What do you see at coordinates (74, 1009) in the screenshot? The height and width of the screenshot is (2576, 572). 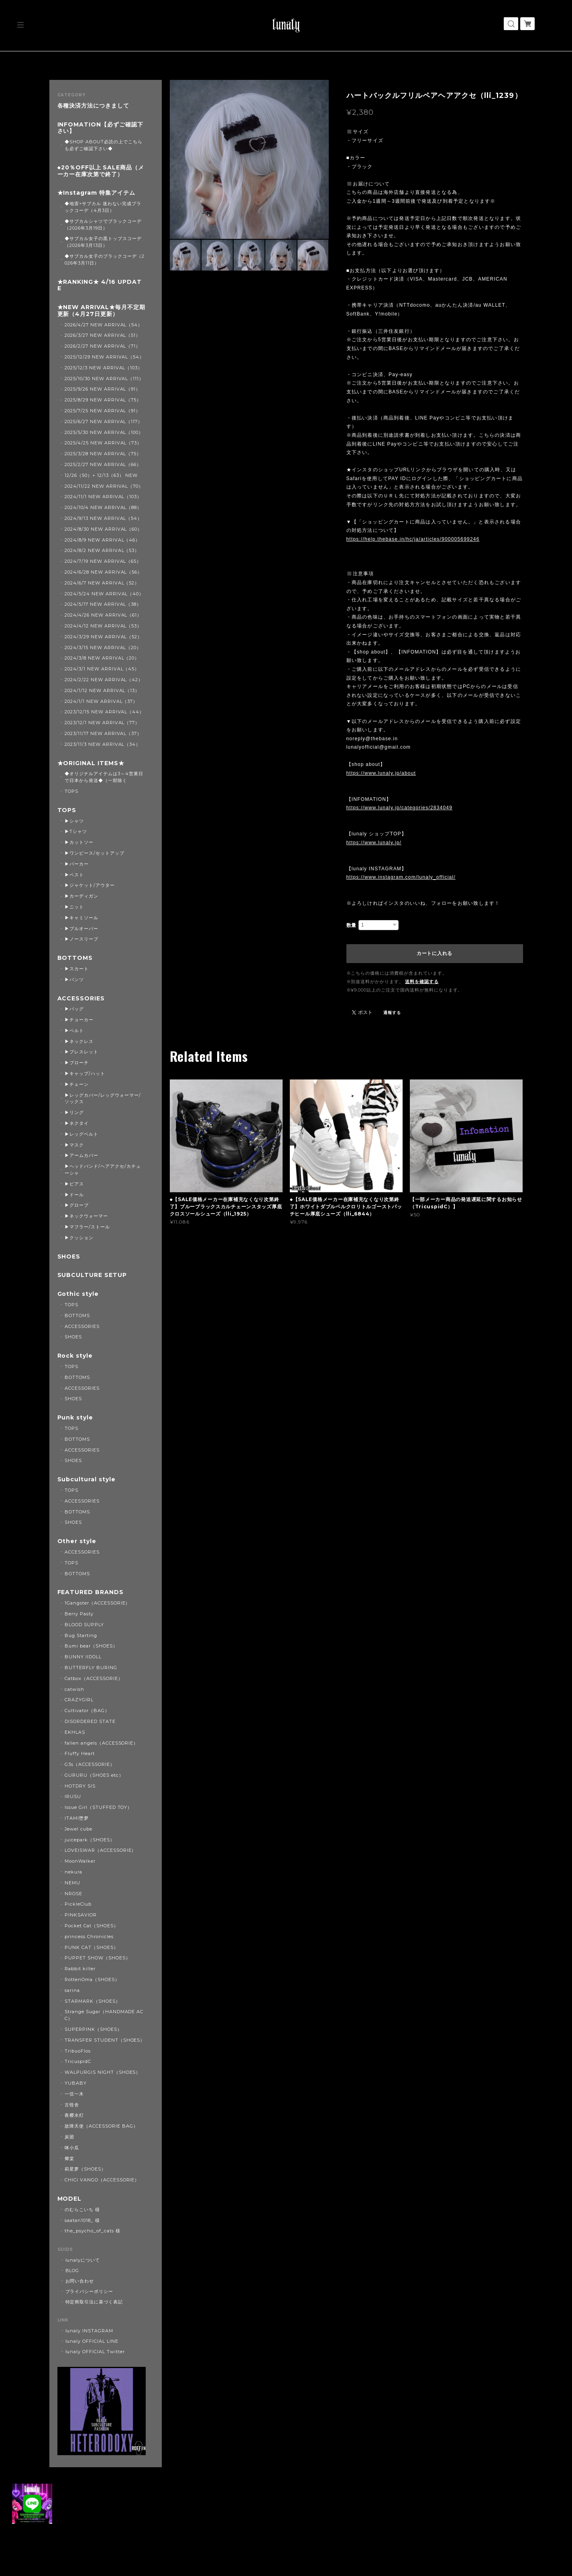 I see `▶バッグ` at bounding box center [74, 1009].